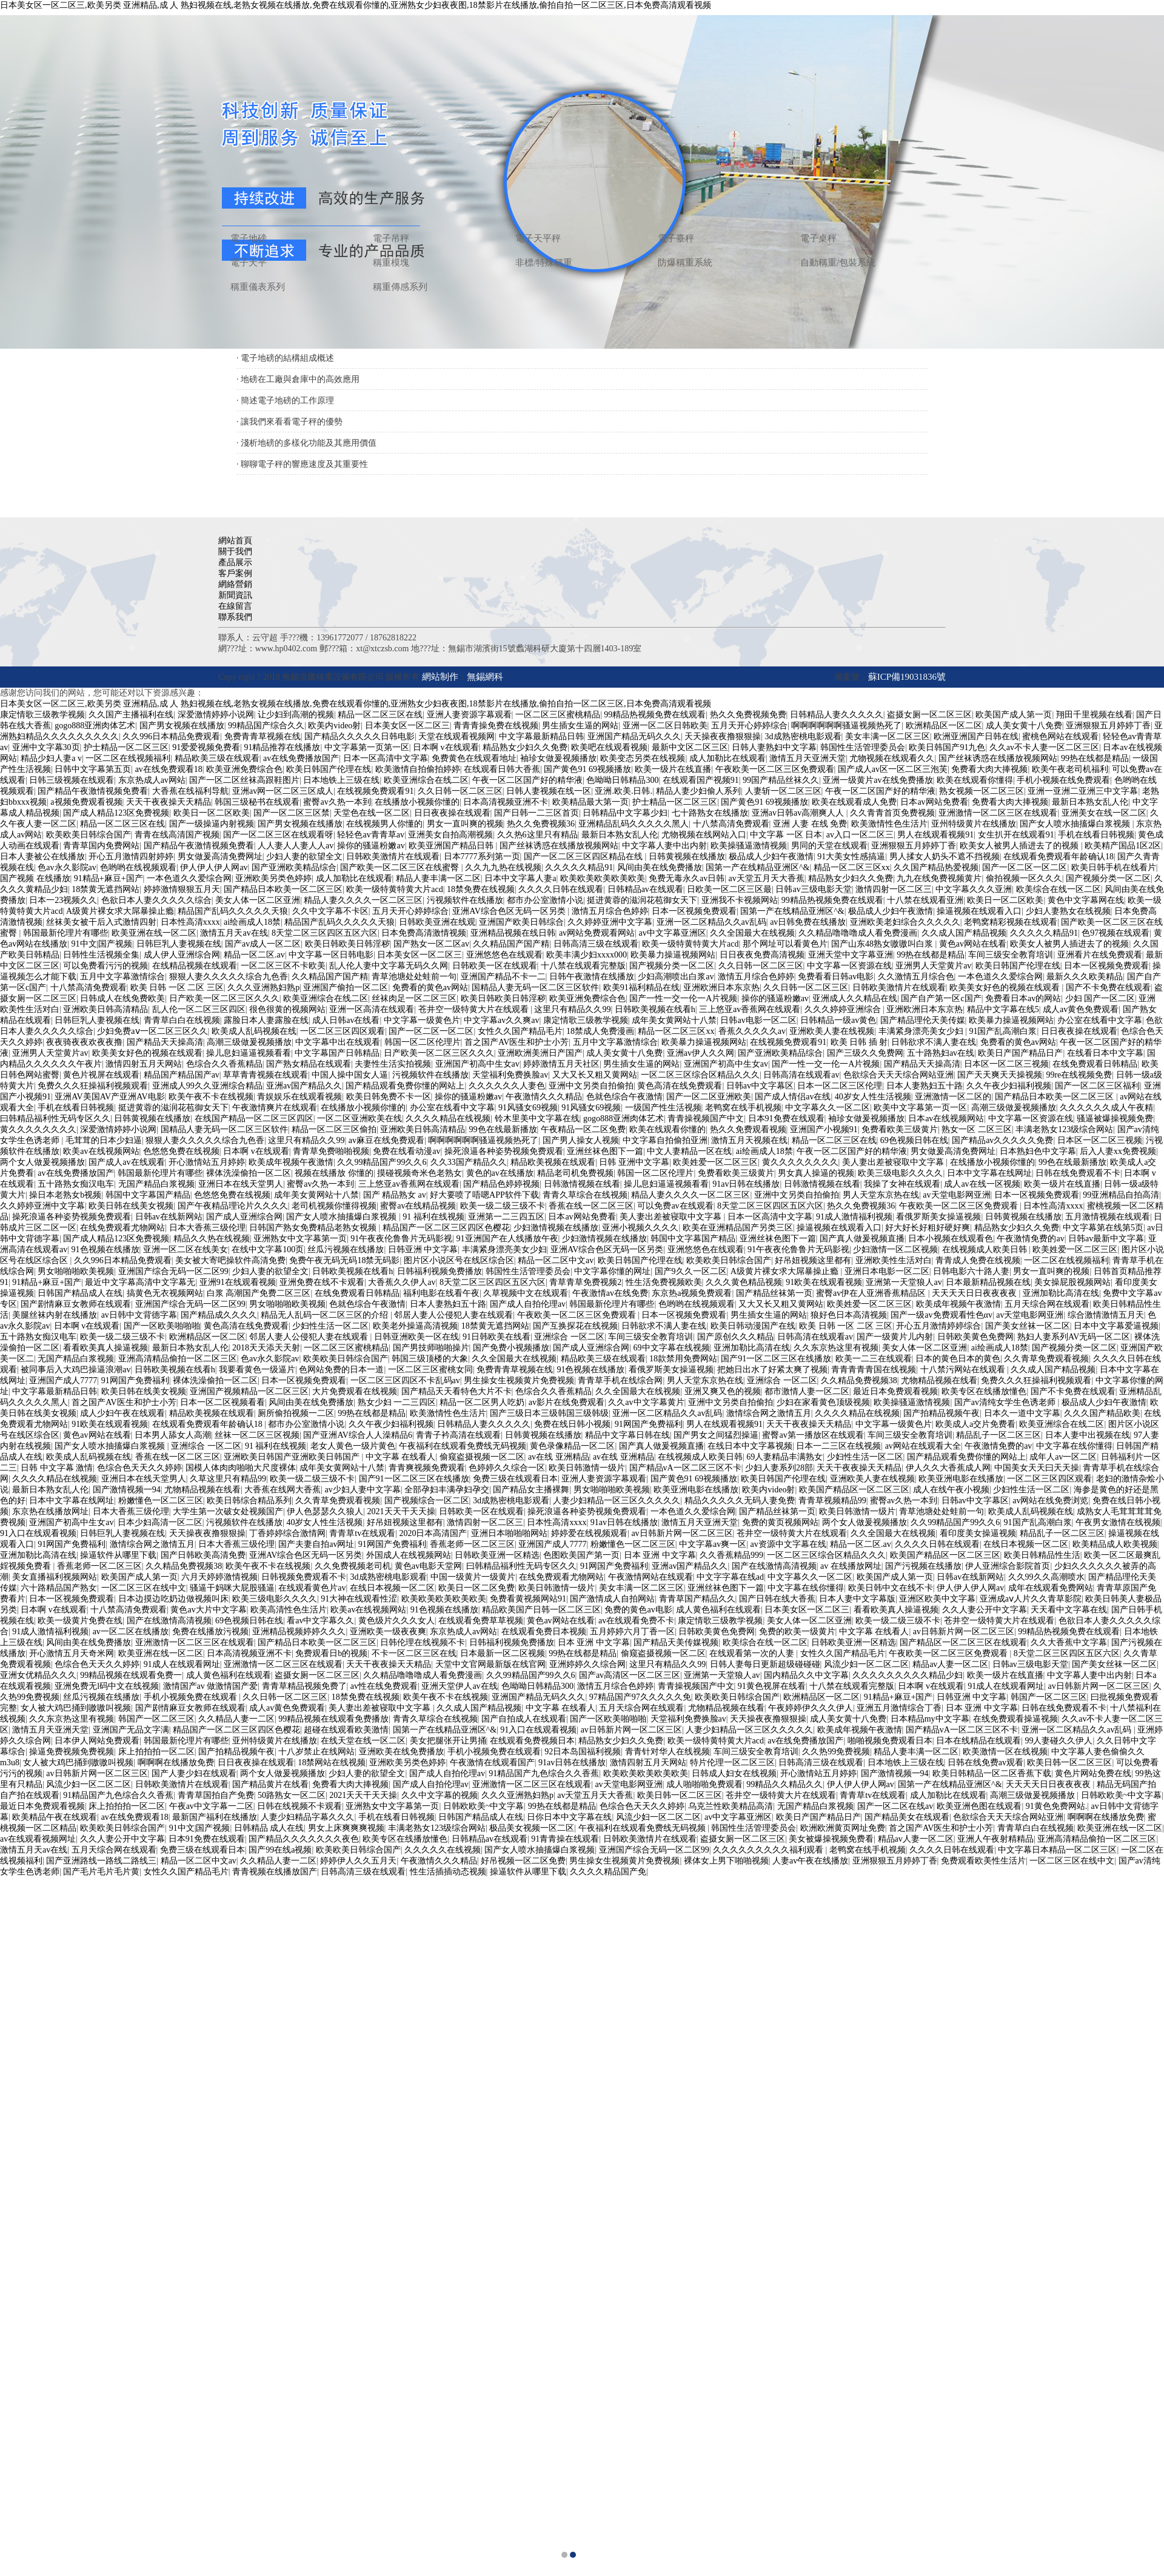 Image resolution: width=1164 pixels, height=2576 pixels. Describe the element at coordinates (687, 856) in the screenshot. I see `日韩黄视频在线播放` at that location.